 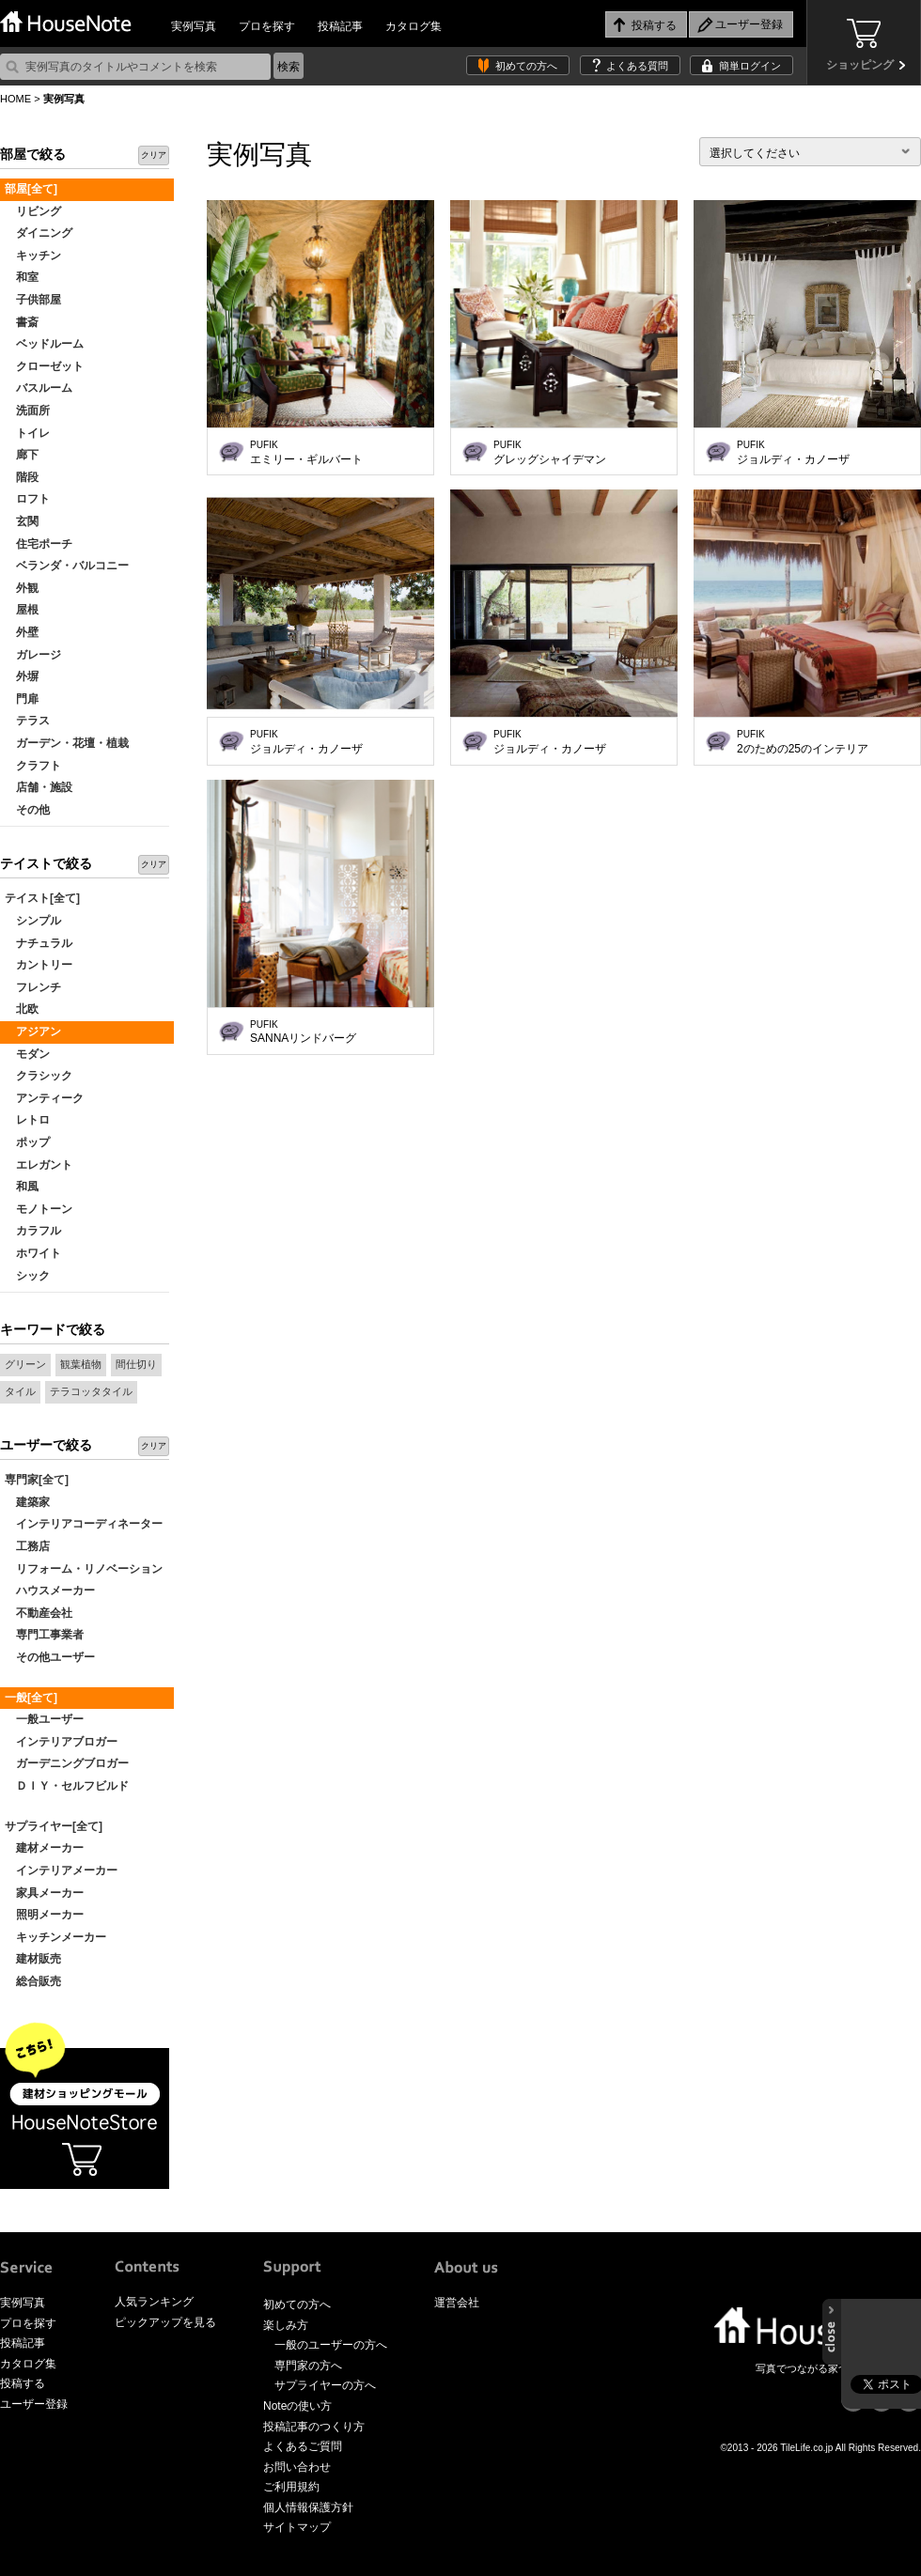 What do you see at coordinates (413, 26) in the screenshot?
I see `カタログ集` at bounding box center [413, 26].